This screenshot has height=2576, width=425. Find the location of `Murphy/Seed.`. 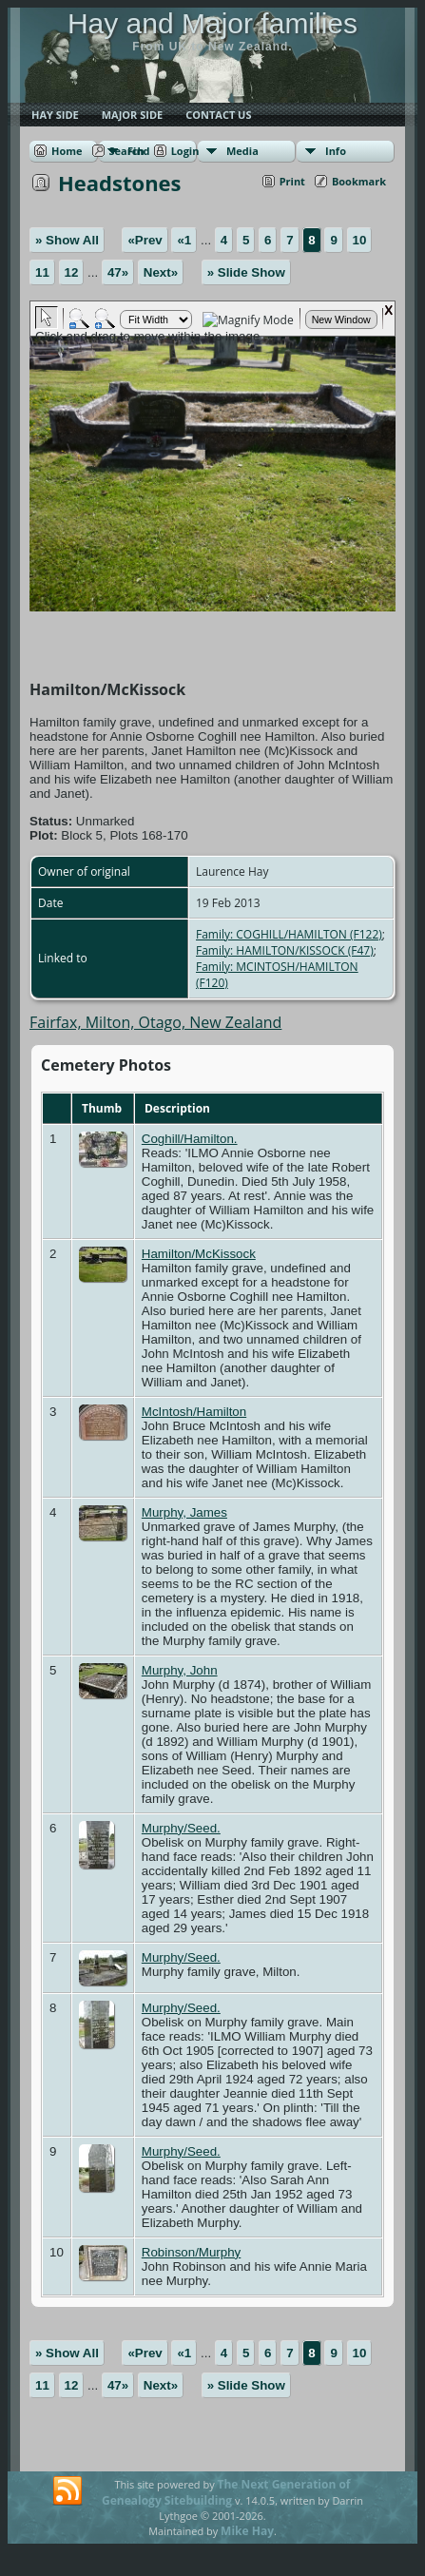

Murphy/Seed. is located at coordinates (181, 1828).